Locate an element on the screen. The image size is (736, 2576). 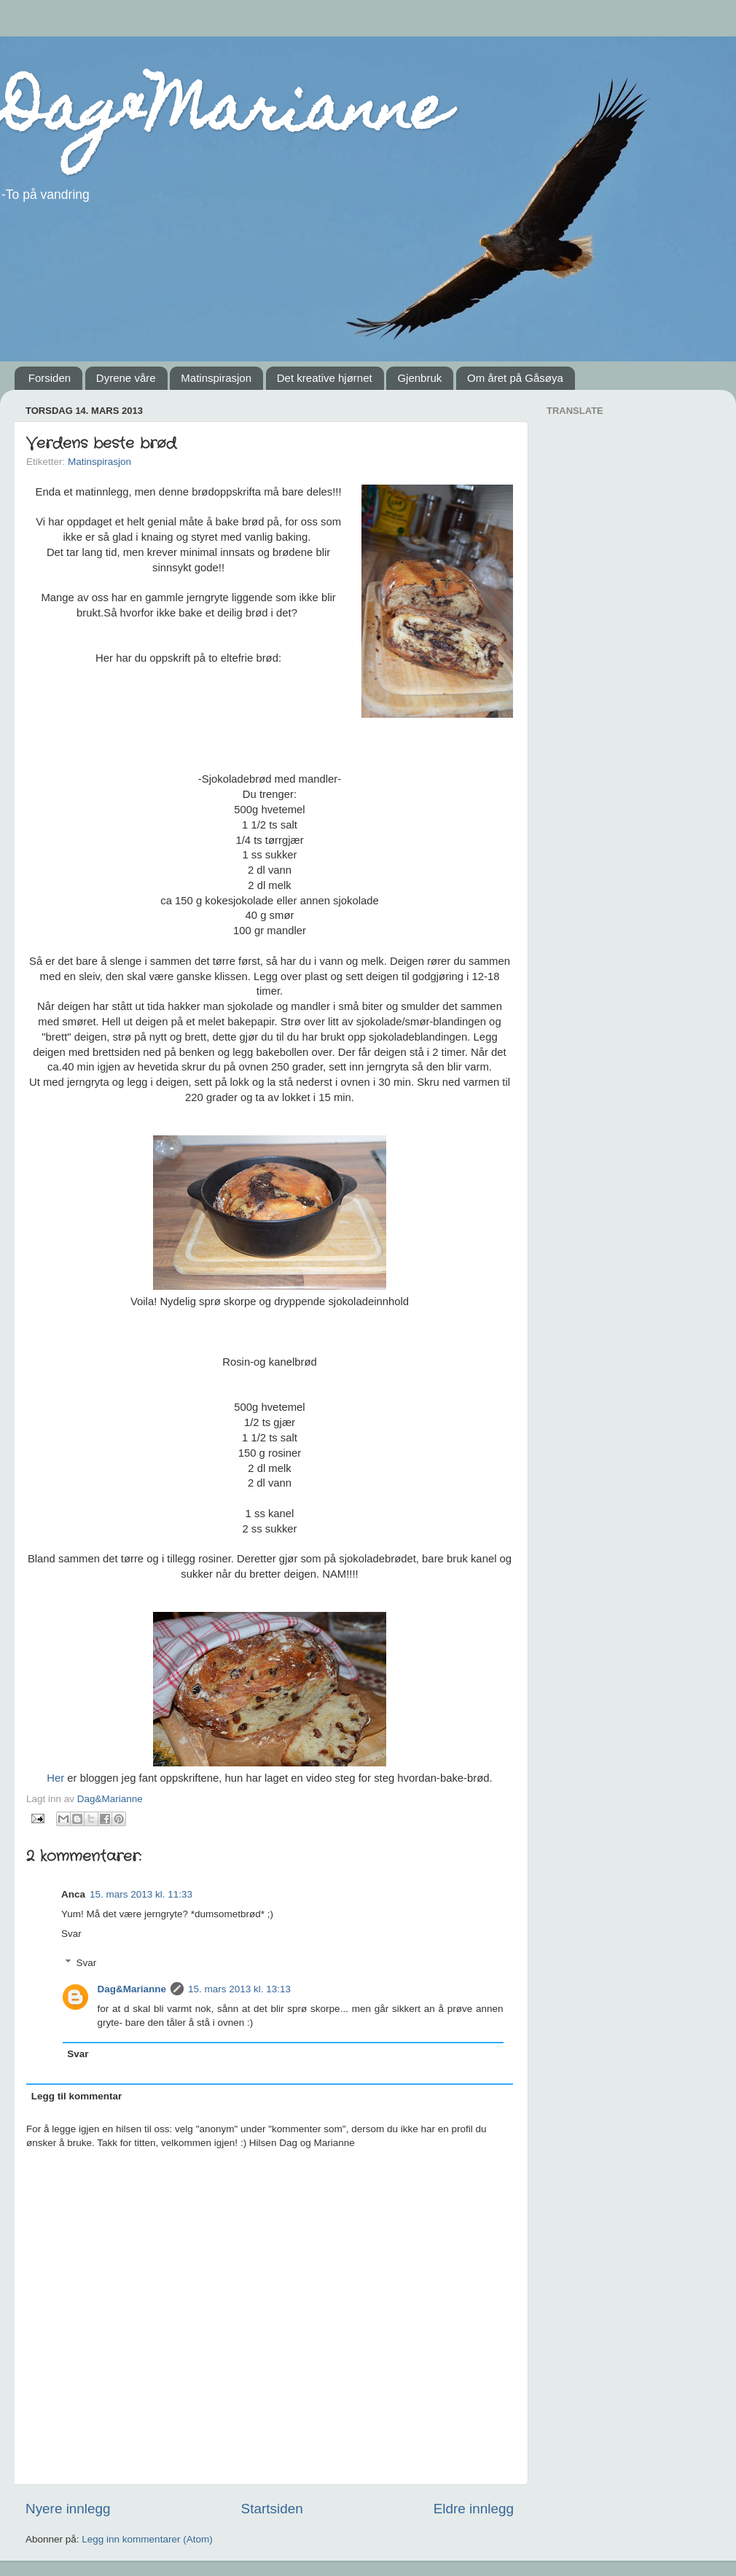
15. mars 2013 kl. 13:13 is located at coordinates (239, 1989).